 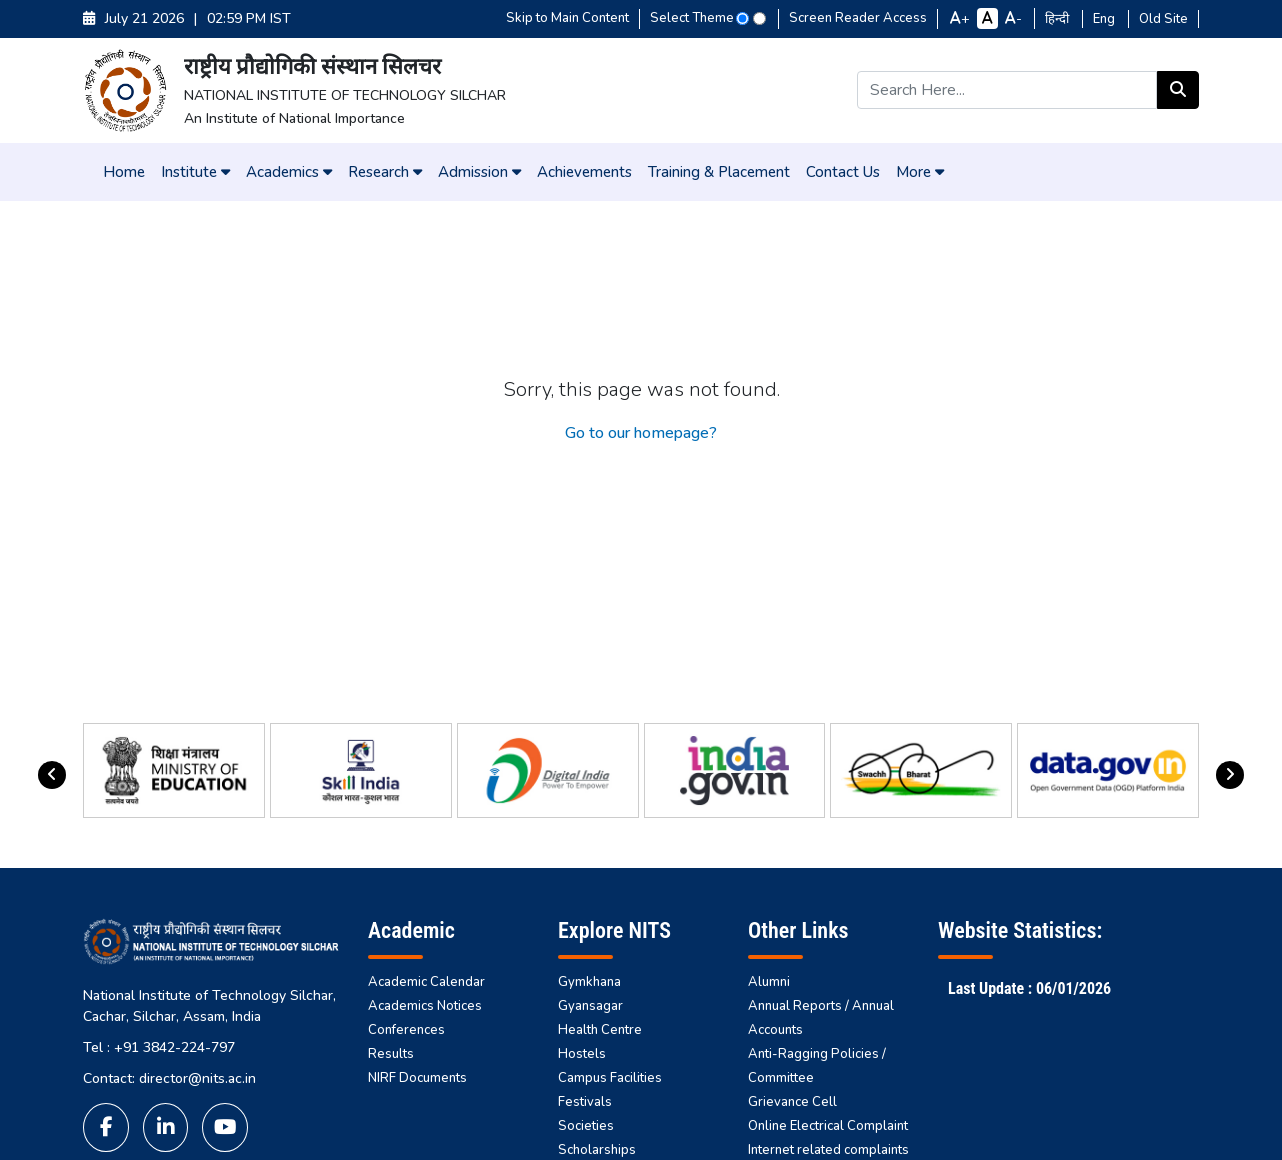 What do you see at coordinates (585, 1102) in the screenshot?
I see `Festivals` at bounding box center [585, 1102].